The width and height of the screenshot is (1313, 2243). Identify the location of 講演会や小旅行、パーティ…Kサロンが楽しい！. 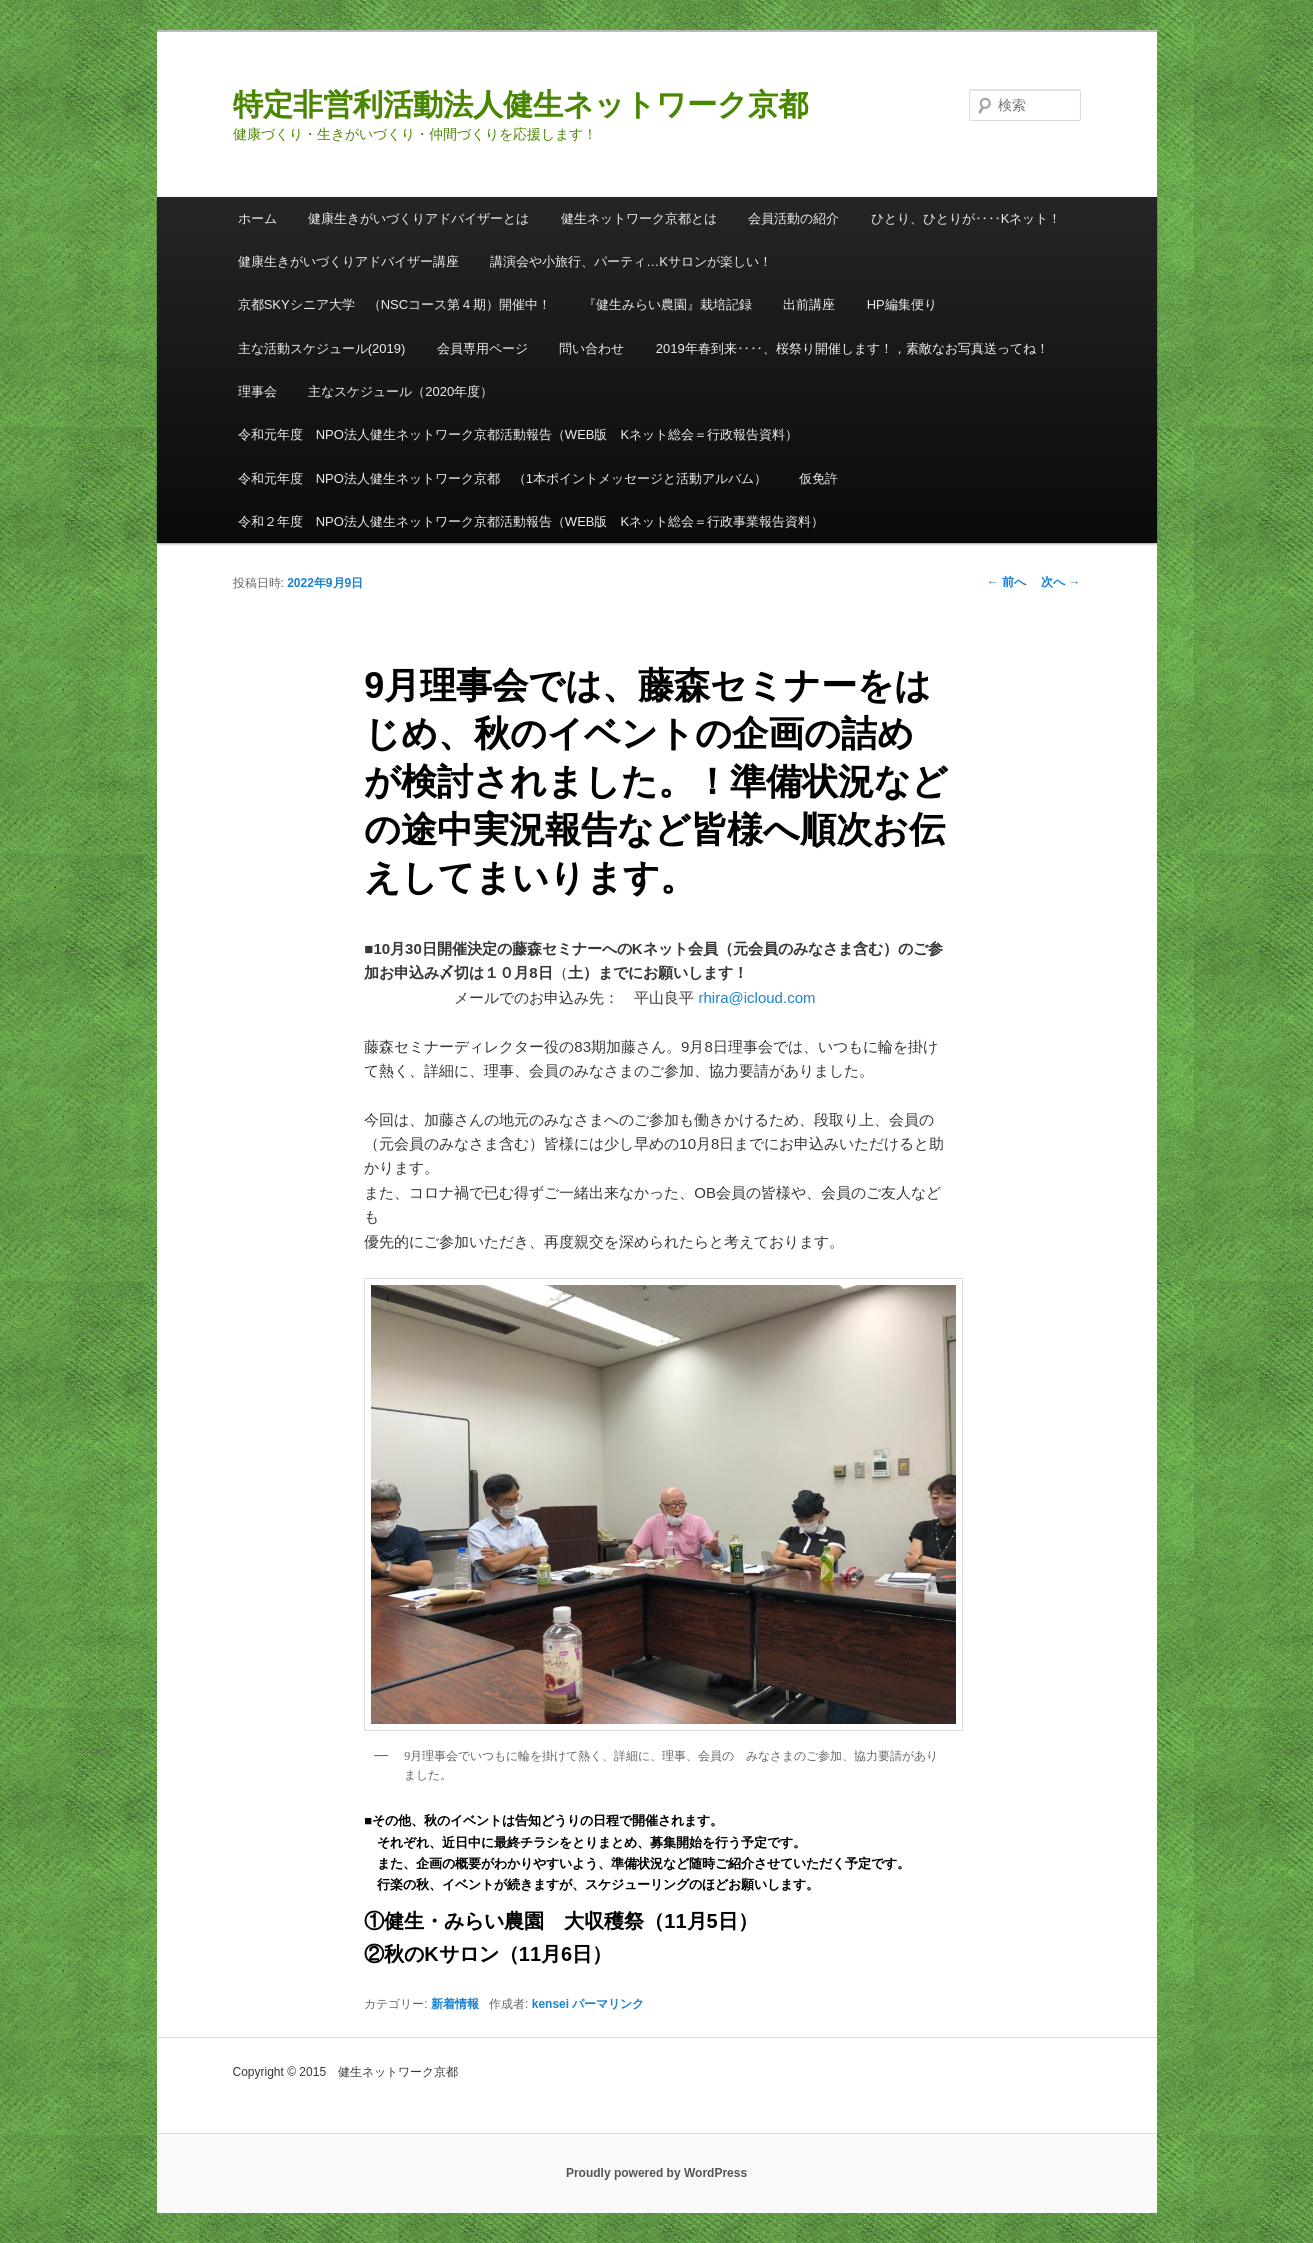
(631, 261).